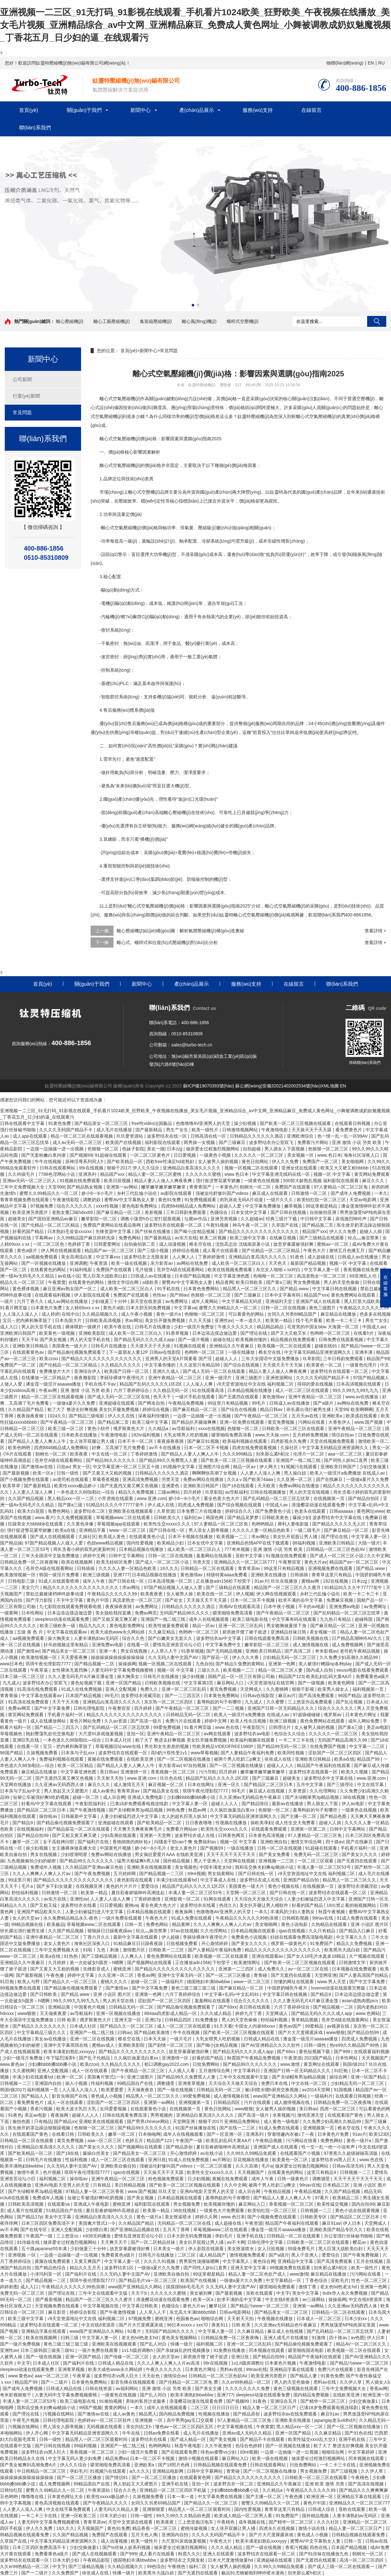 The width and height of the screenshot is (391, 2576). Describe the element at coordinates (310, 1511) in the screenshot. I see `色老头在线观看` at that location.